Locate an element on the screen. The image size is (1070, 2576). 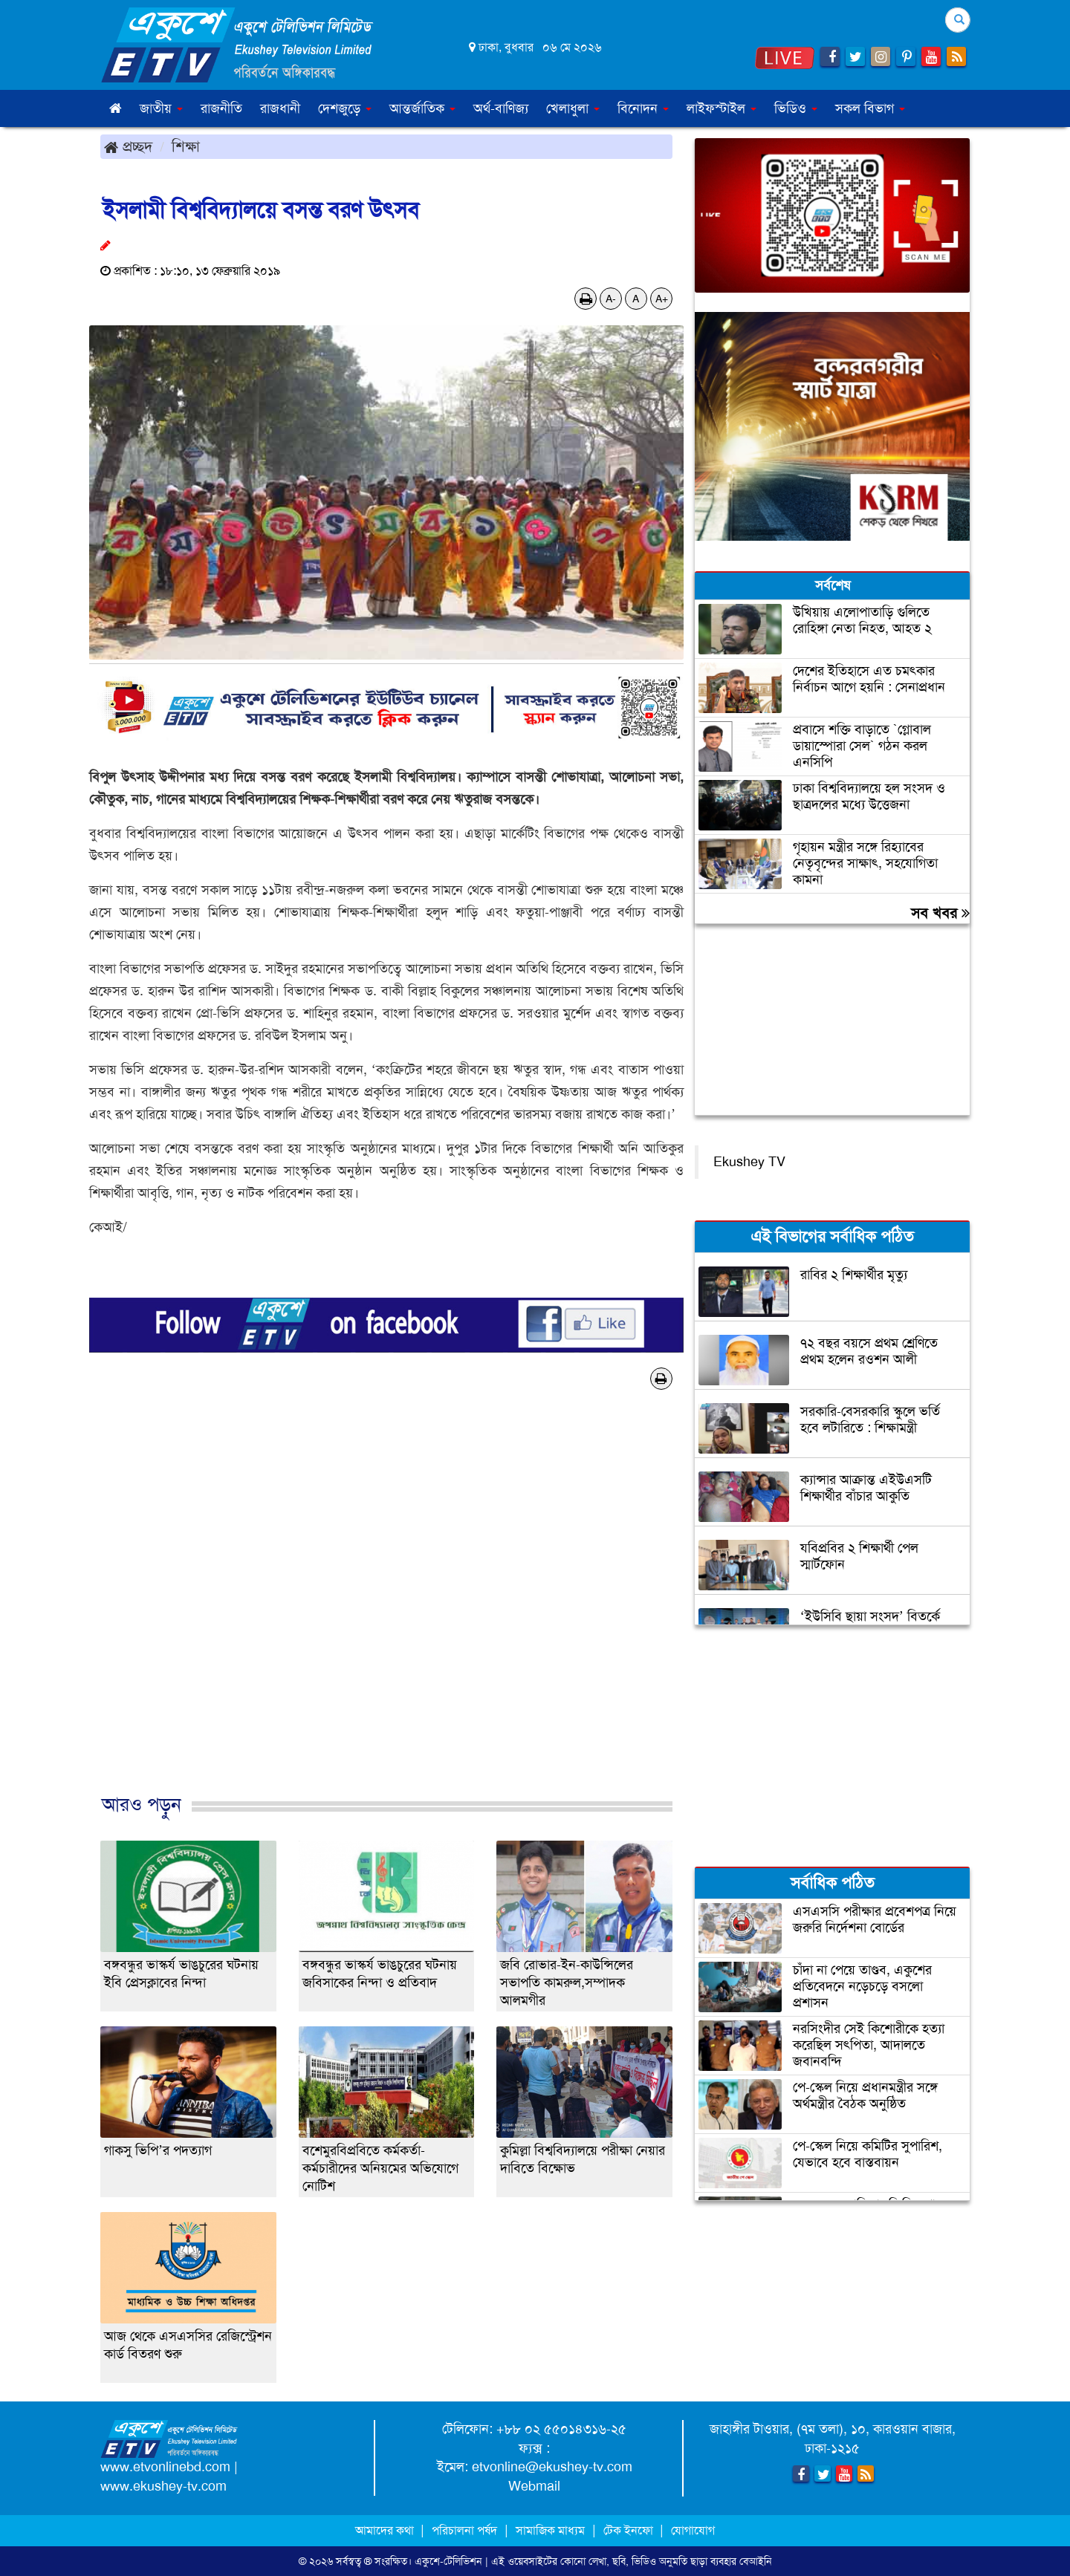
আন্তর্জাতিক [button] is located at coordinates (422, 108).